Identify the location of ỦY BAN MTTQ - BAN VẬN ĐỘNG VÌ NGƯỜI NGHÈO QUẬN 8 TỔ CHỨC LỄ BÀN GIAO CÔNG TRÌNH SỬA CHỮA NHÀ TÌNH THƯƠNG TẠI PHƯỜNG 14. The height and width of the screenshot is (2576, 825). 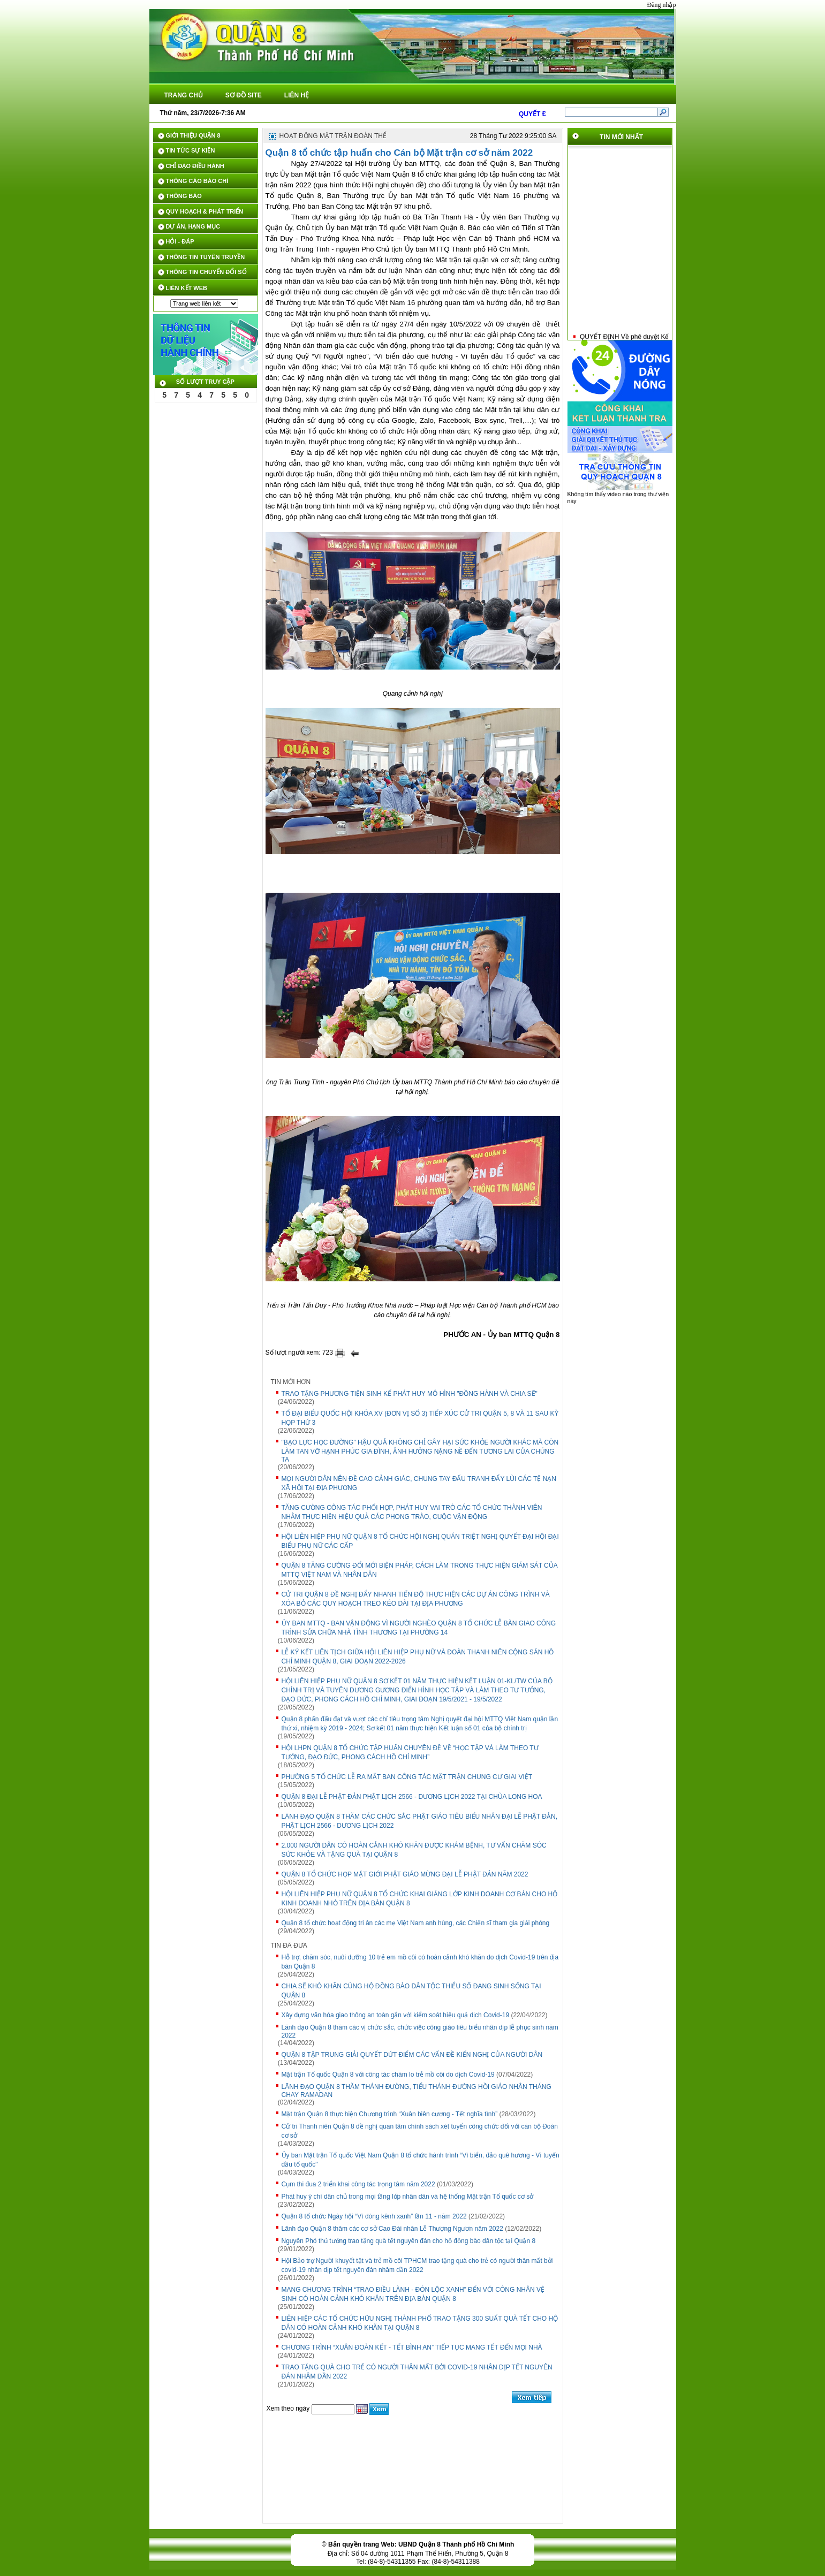
(419, 1628).